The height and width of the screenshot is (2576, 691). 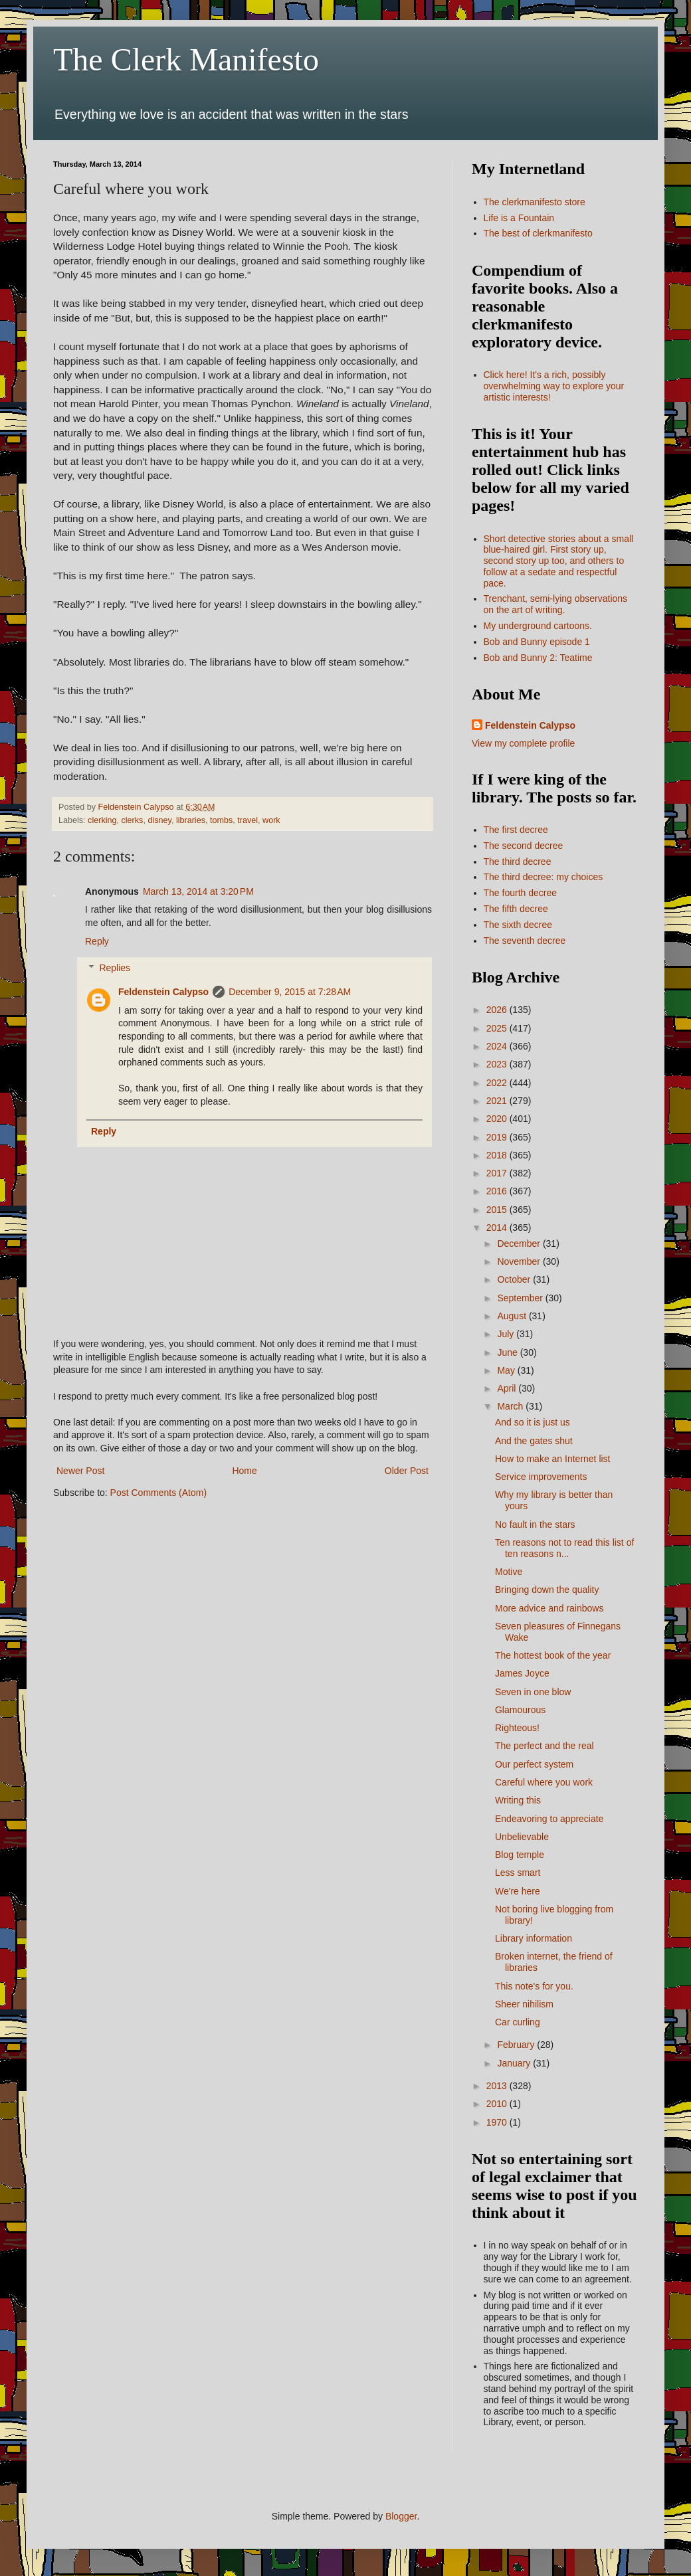 What do you see at coordinates (80, 1470) in the screenshot?
I see `Newer Post` at bounding box center [80, 1470].